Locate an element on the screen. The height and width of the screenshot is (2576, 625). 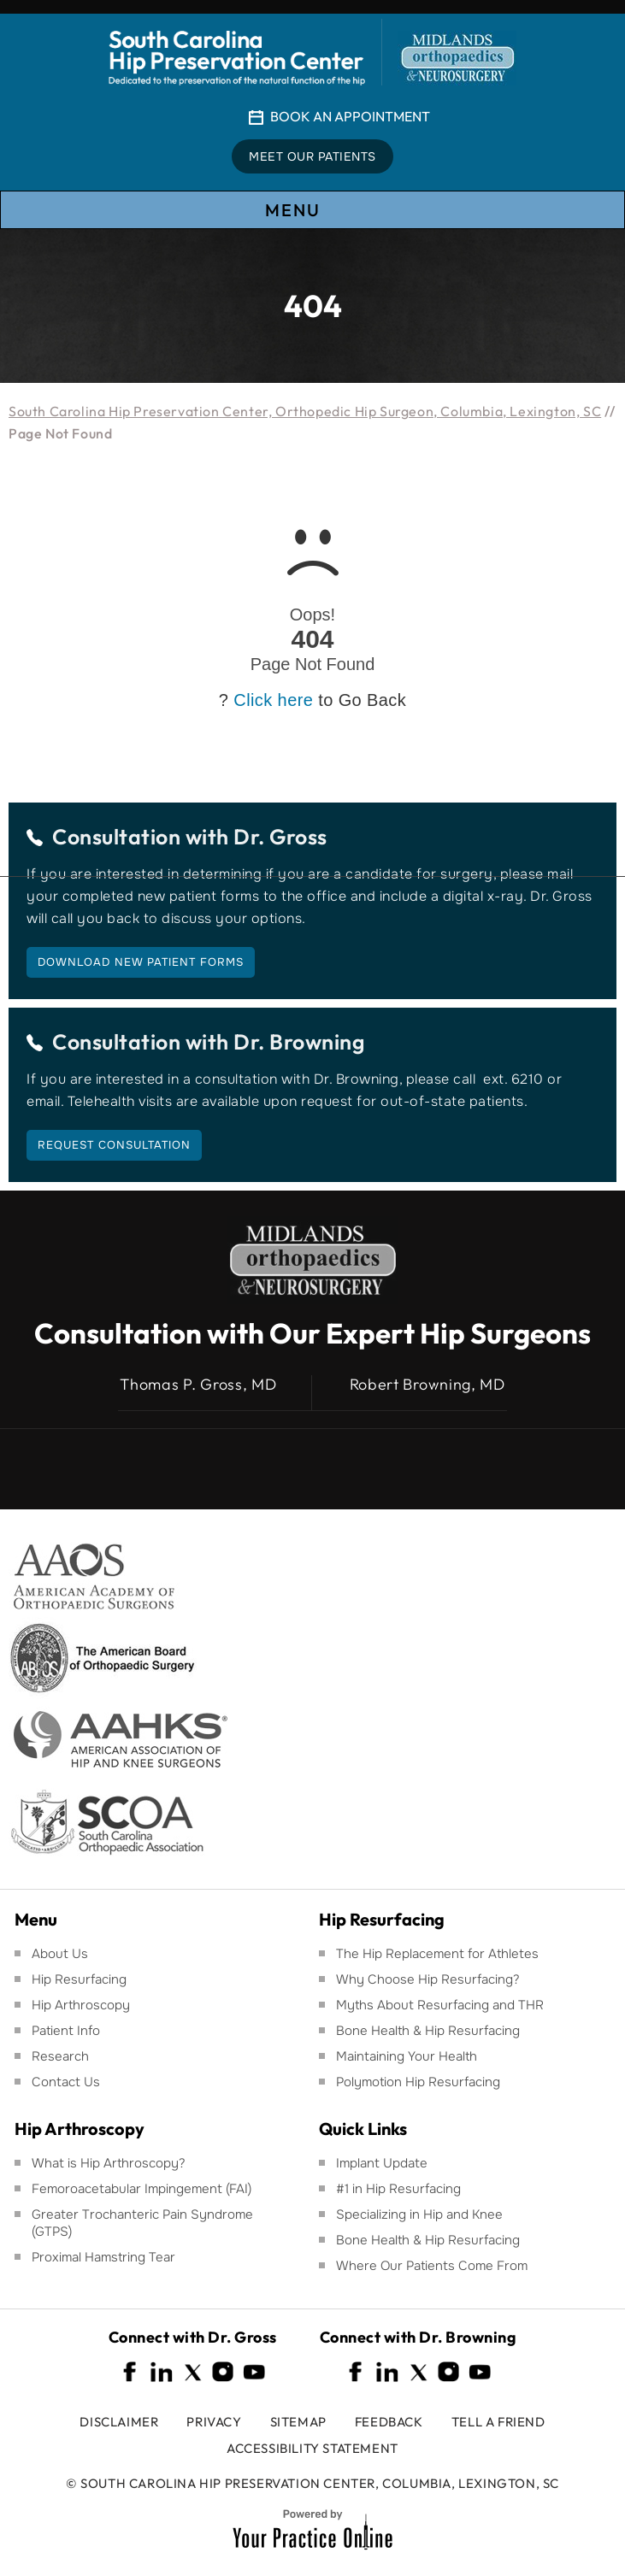
Feedback is located at coordinates (389, 2422).